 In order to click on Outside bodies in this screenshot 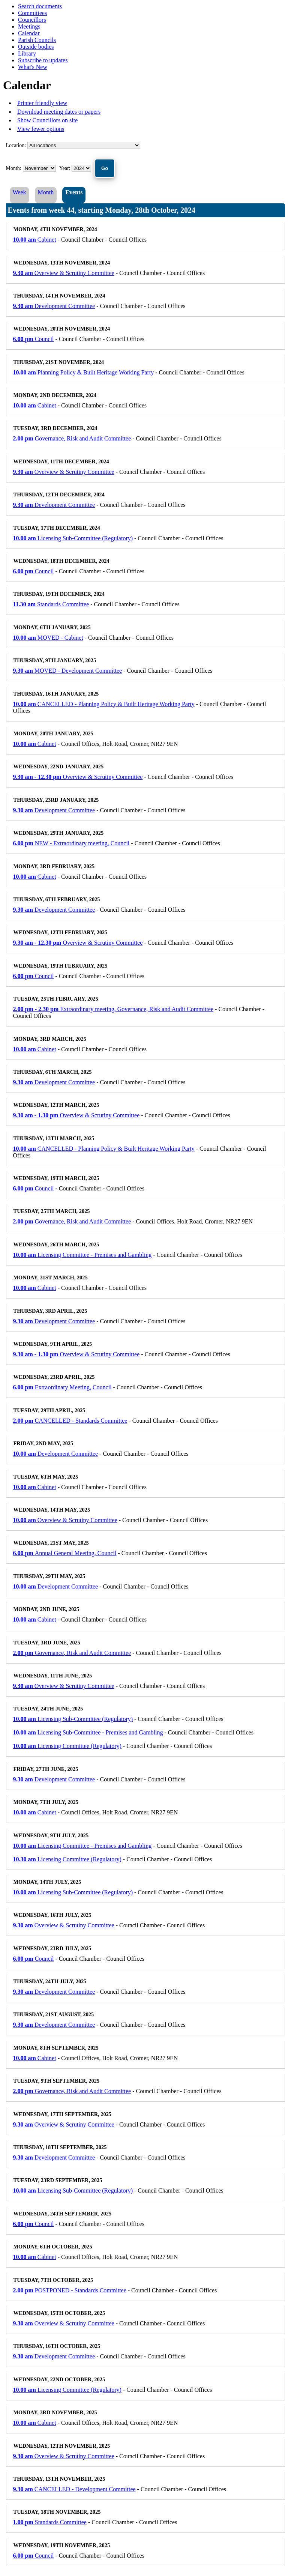, I will do `click(36, 47)`.